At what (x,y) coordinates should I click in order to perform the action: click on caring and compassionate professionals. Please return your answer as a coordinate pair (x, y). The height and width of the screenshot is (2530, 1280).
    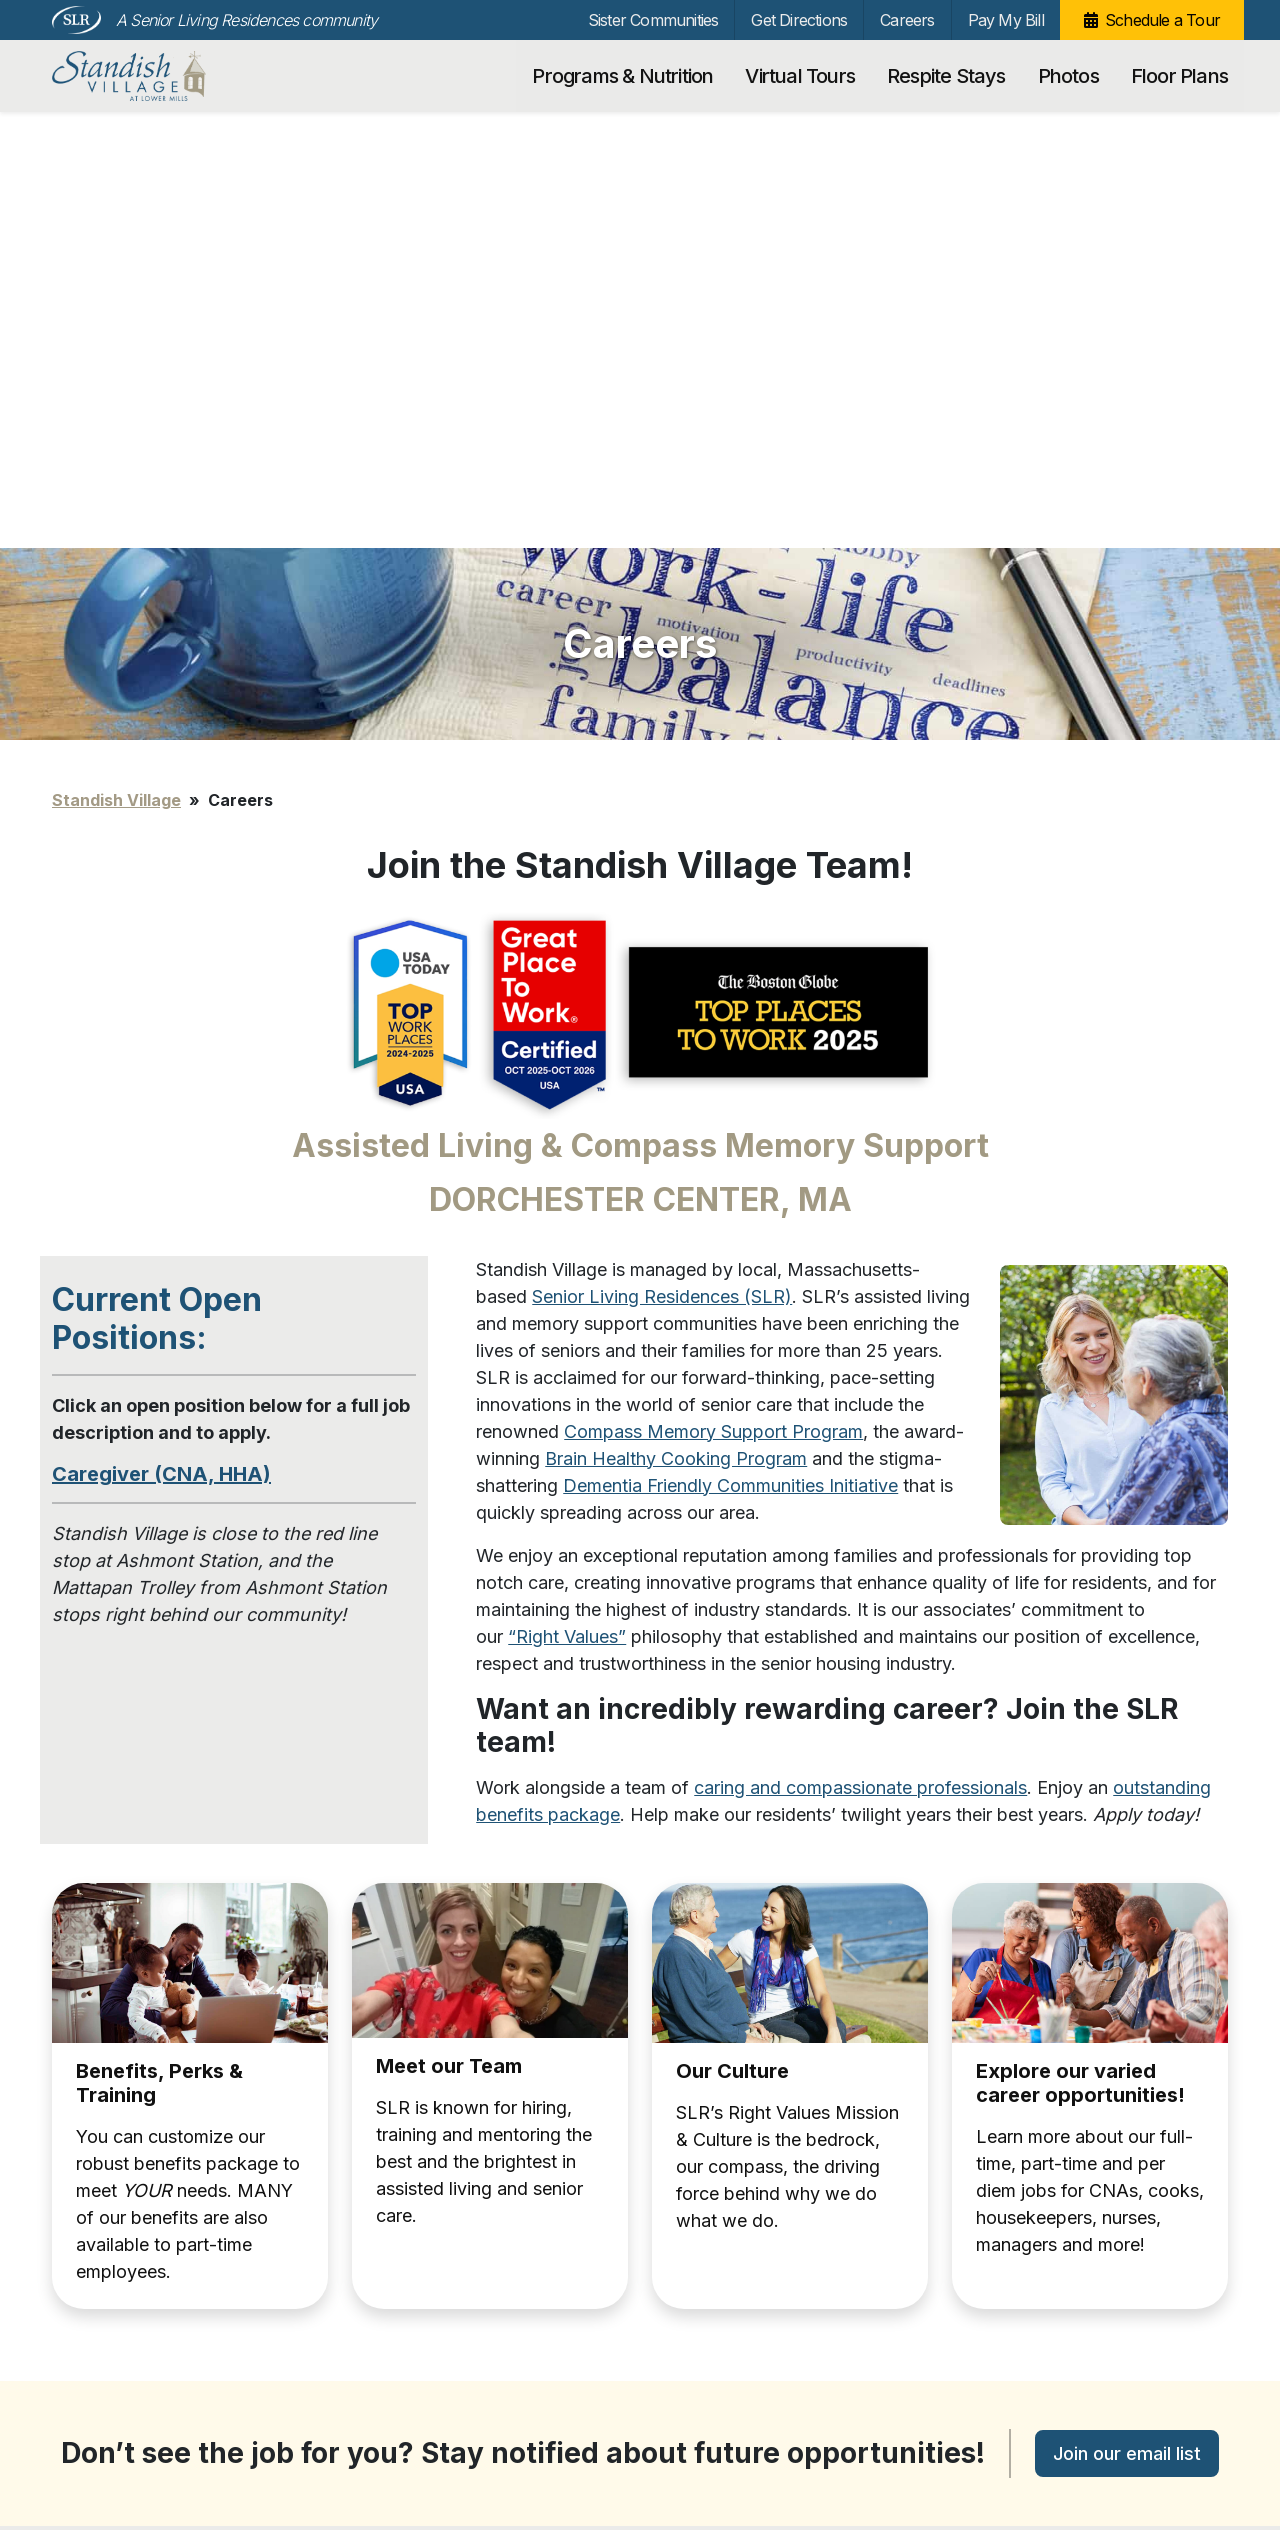
    Looking at the image, I should click on (860, 1351).